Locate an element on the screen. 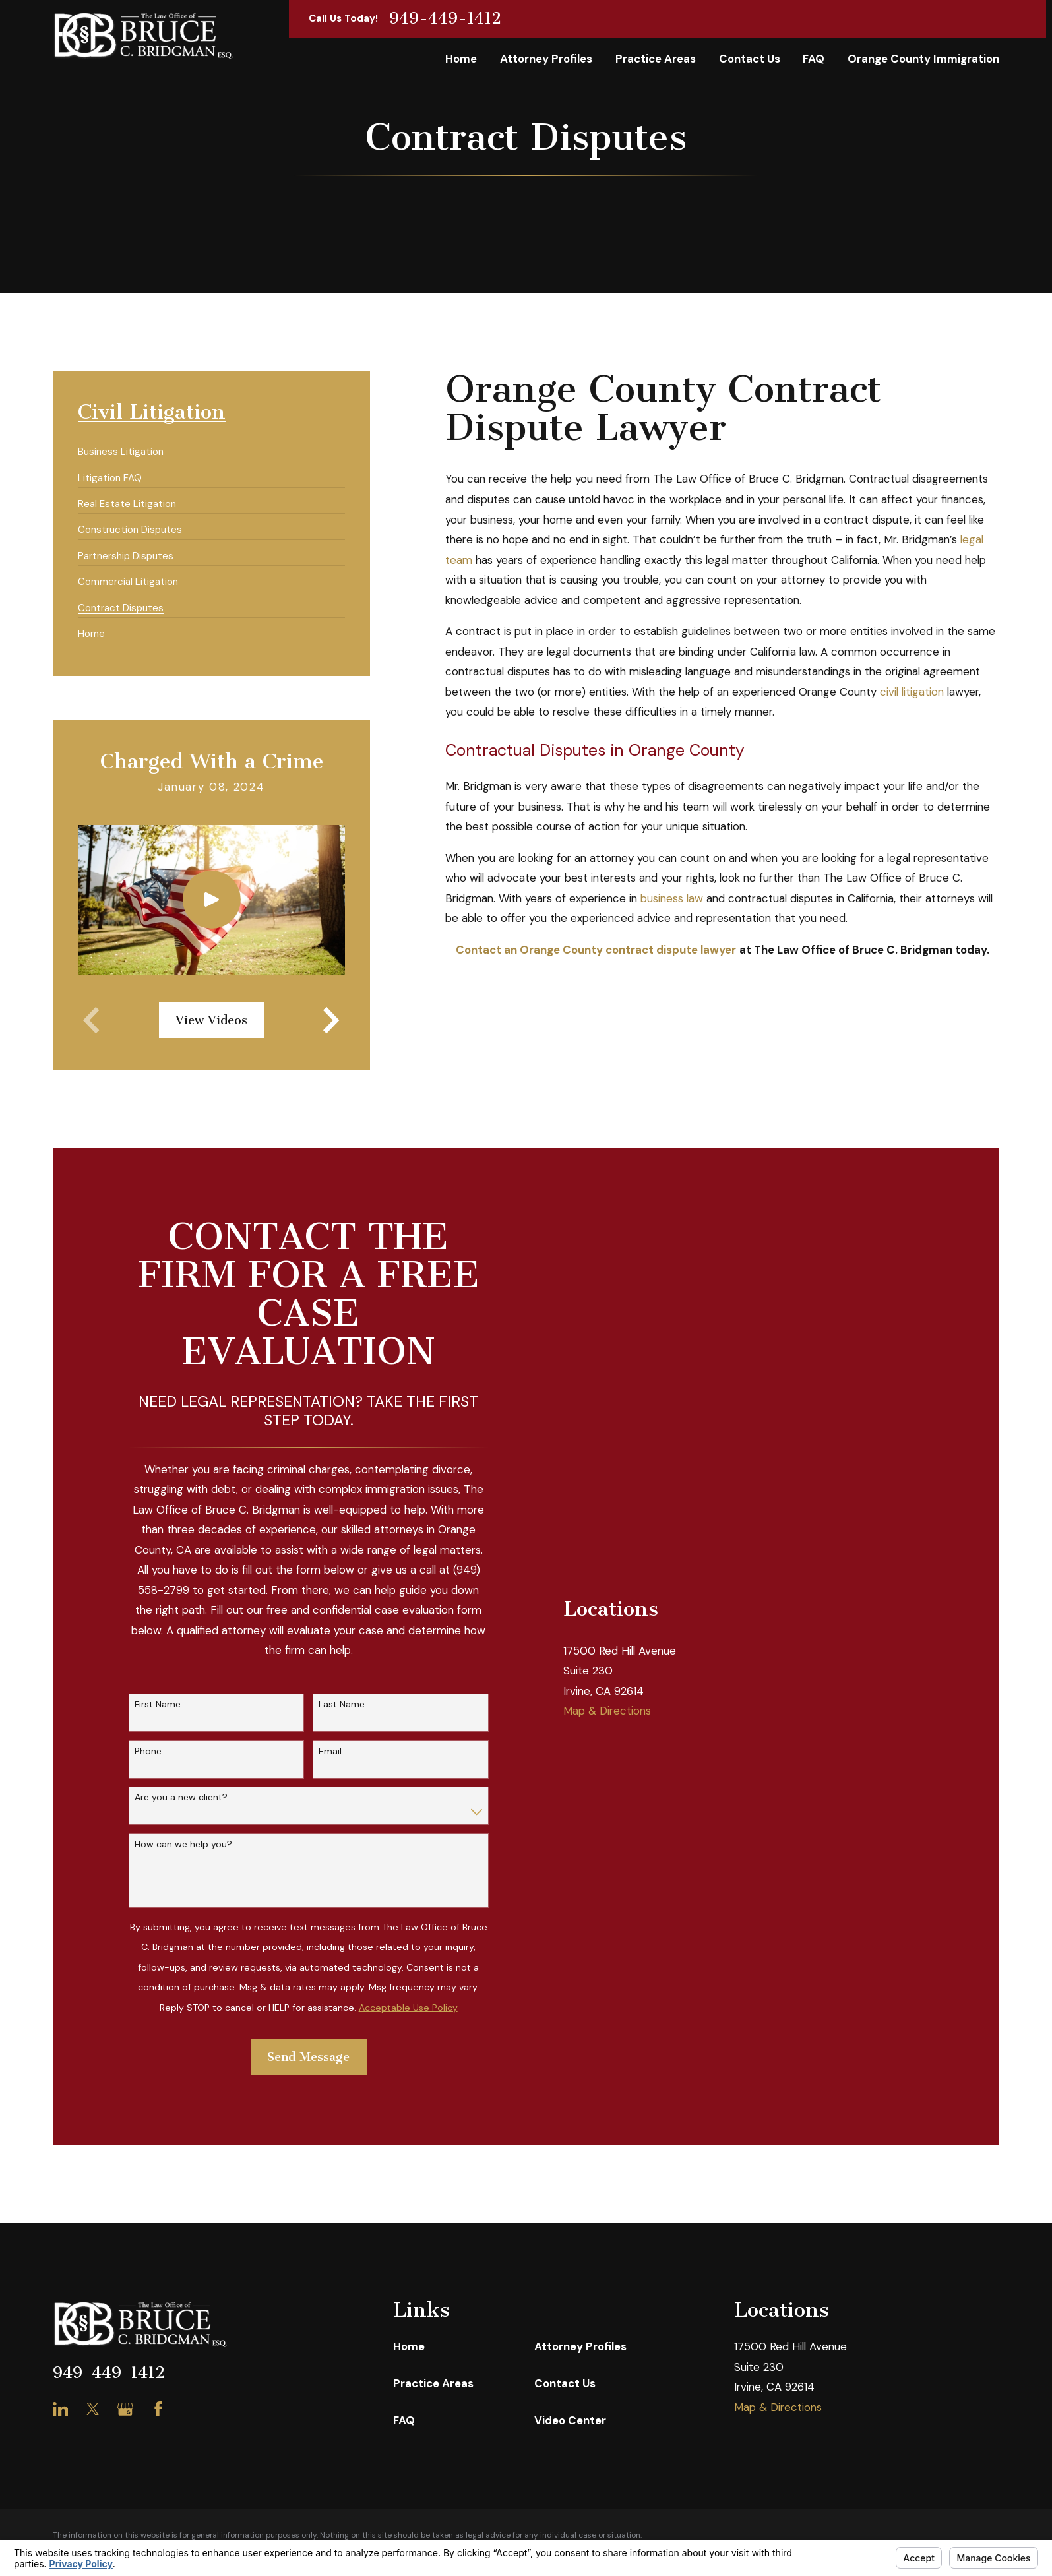 This screenshot has width=1052, height=2576. Phone is located at coordinates (148, 1751).